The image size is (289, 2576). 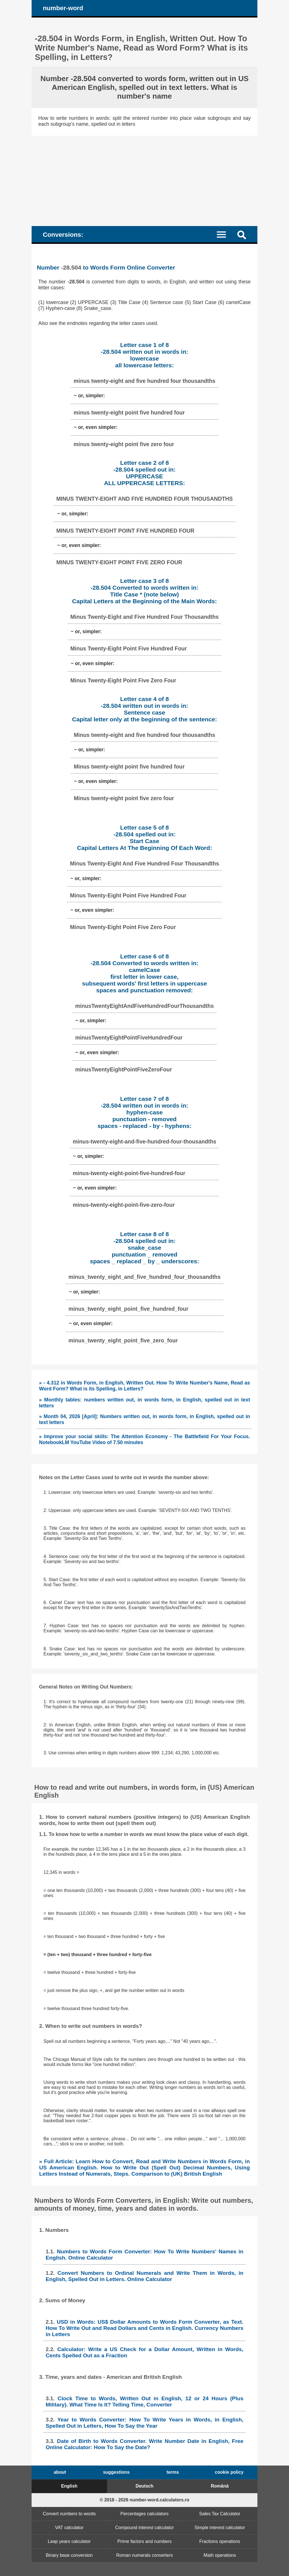 I want to click on Prime factors and numbers, so click(x=144, y=2541).